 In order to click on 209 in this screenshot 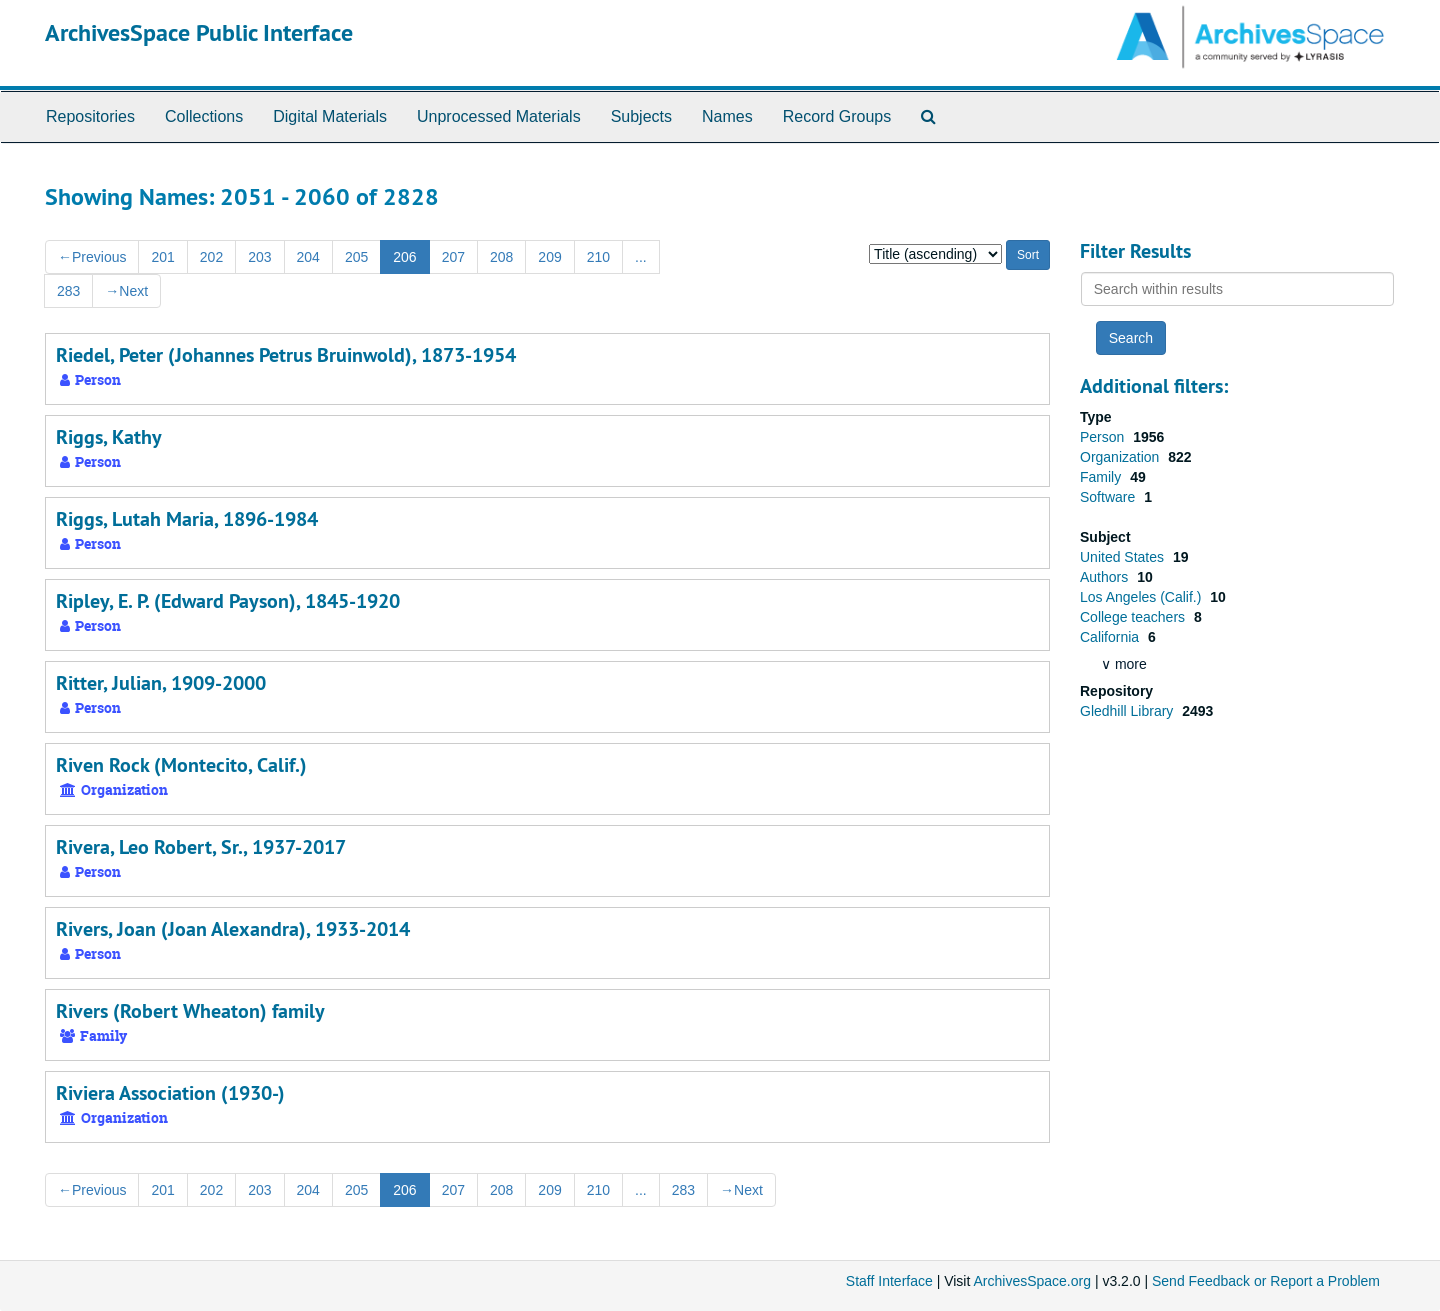, I will do `click(549, 257)`.